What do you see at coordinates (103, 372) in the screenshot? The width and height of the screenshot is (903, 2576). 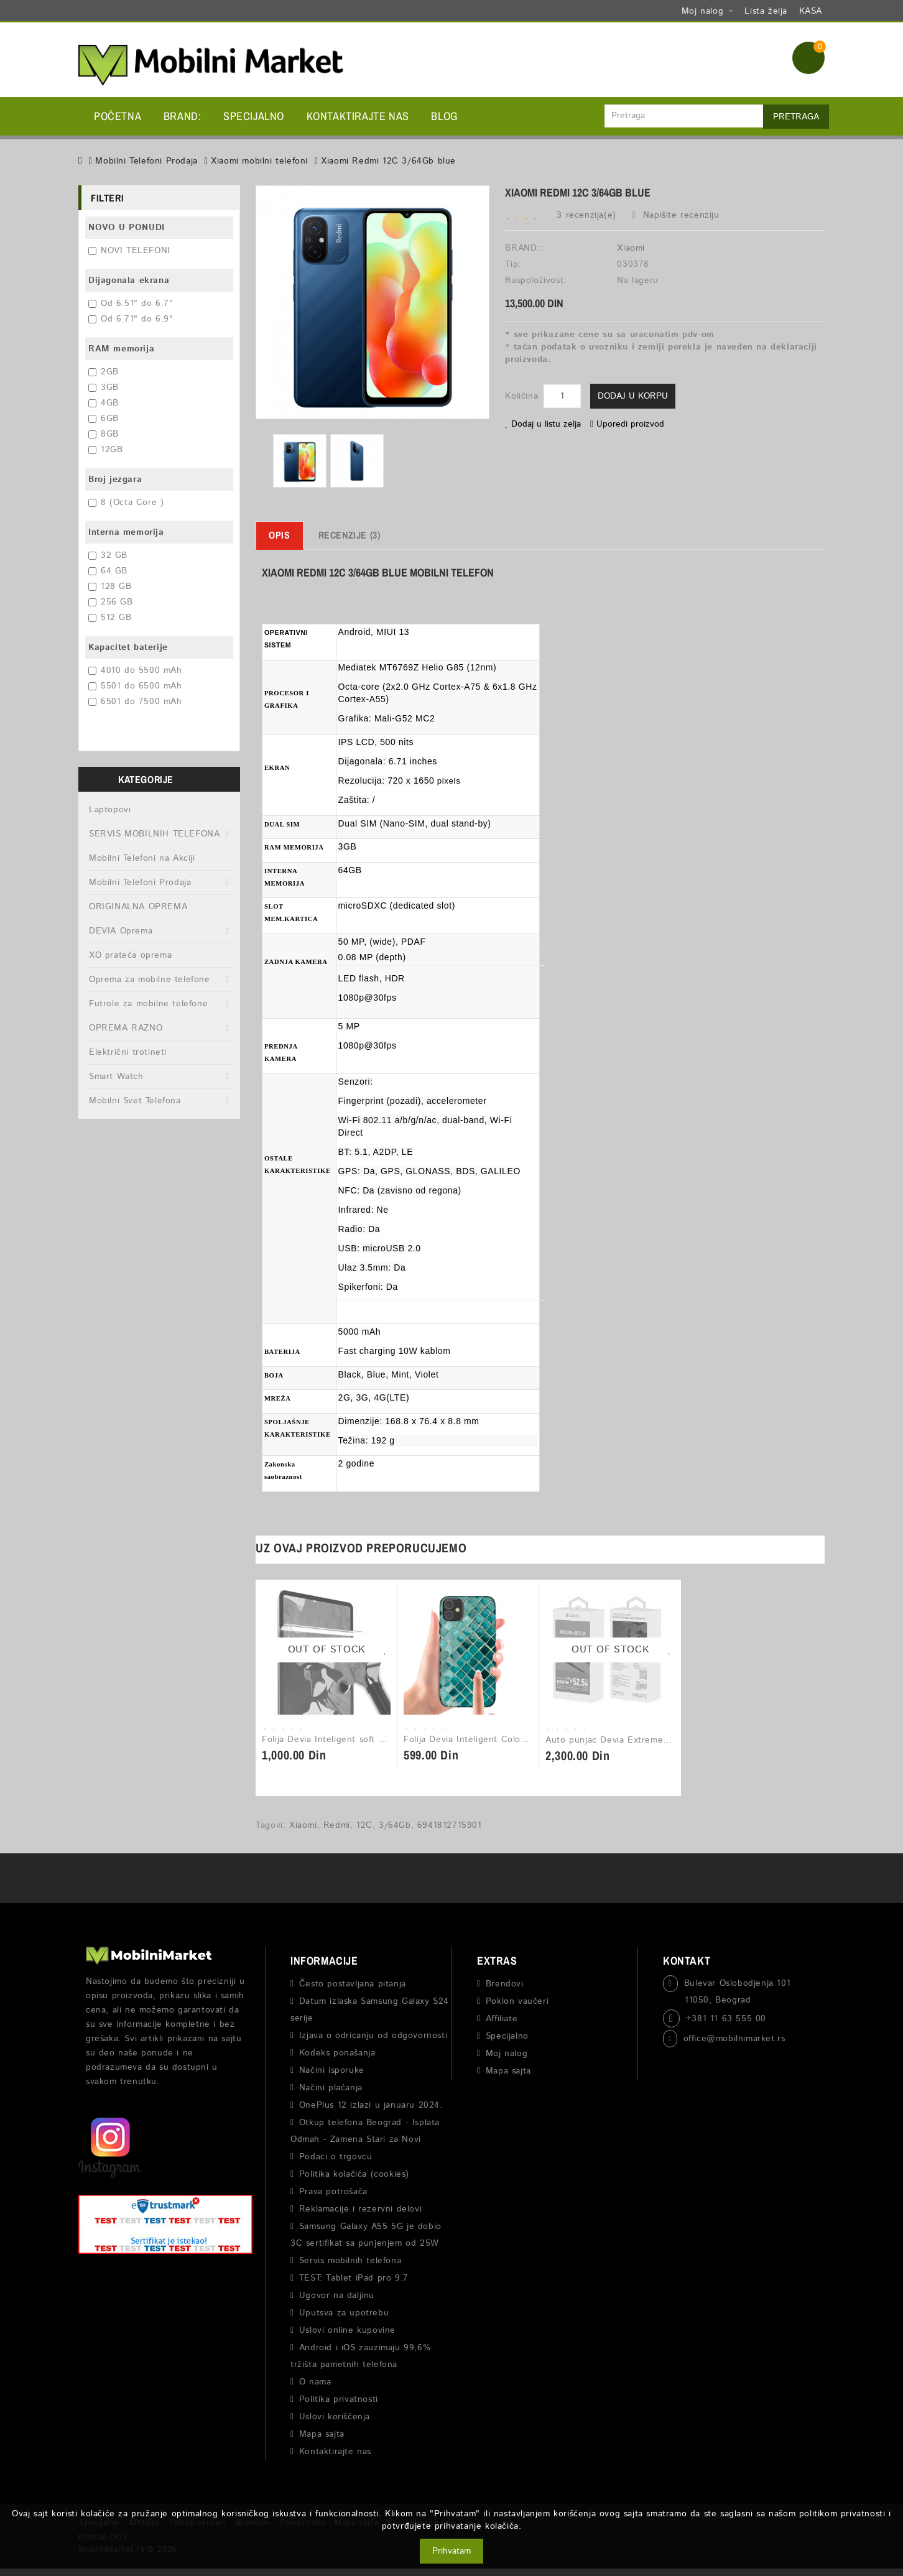 I see `2GB` at bounding box center [103, 372].